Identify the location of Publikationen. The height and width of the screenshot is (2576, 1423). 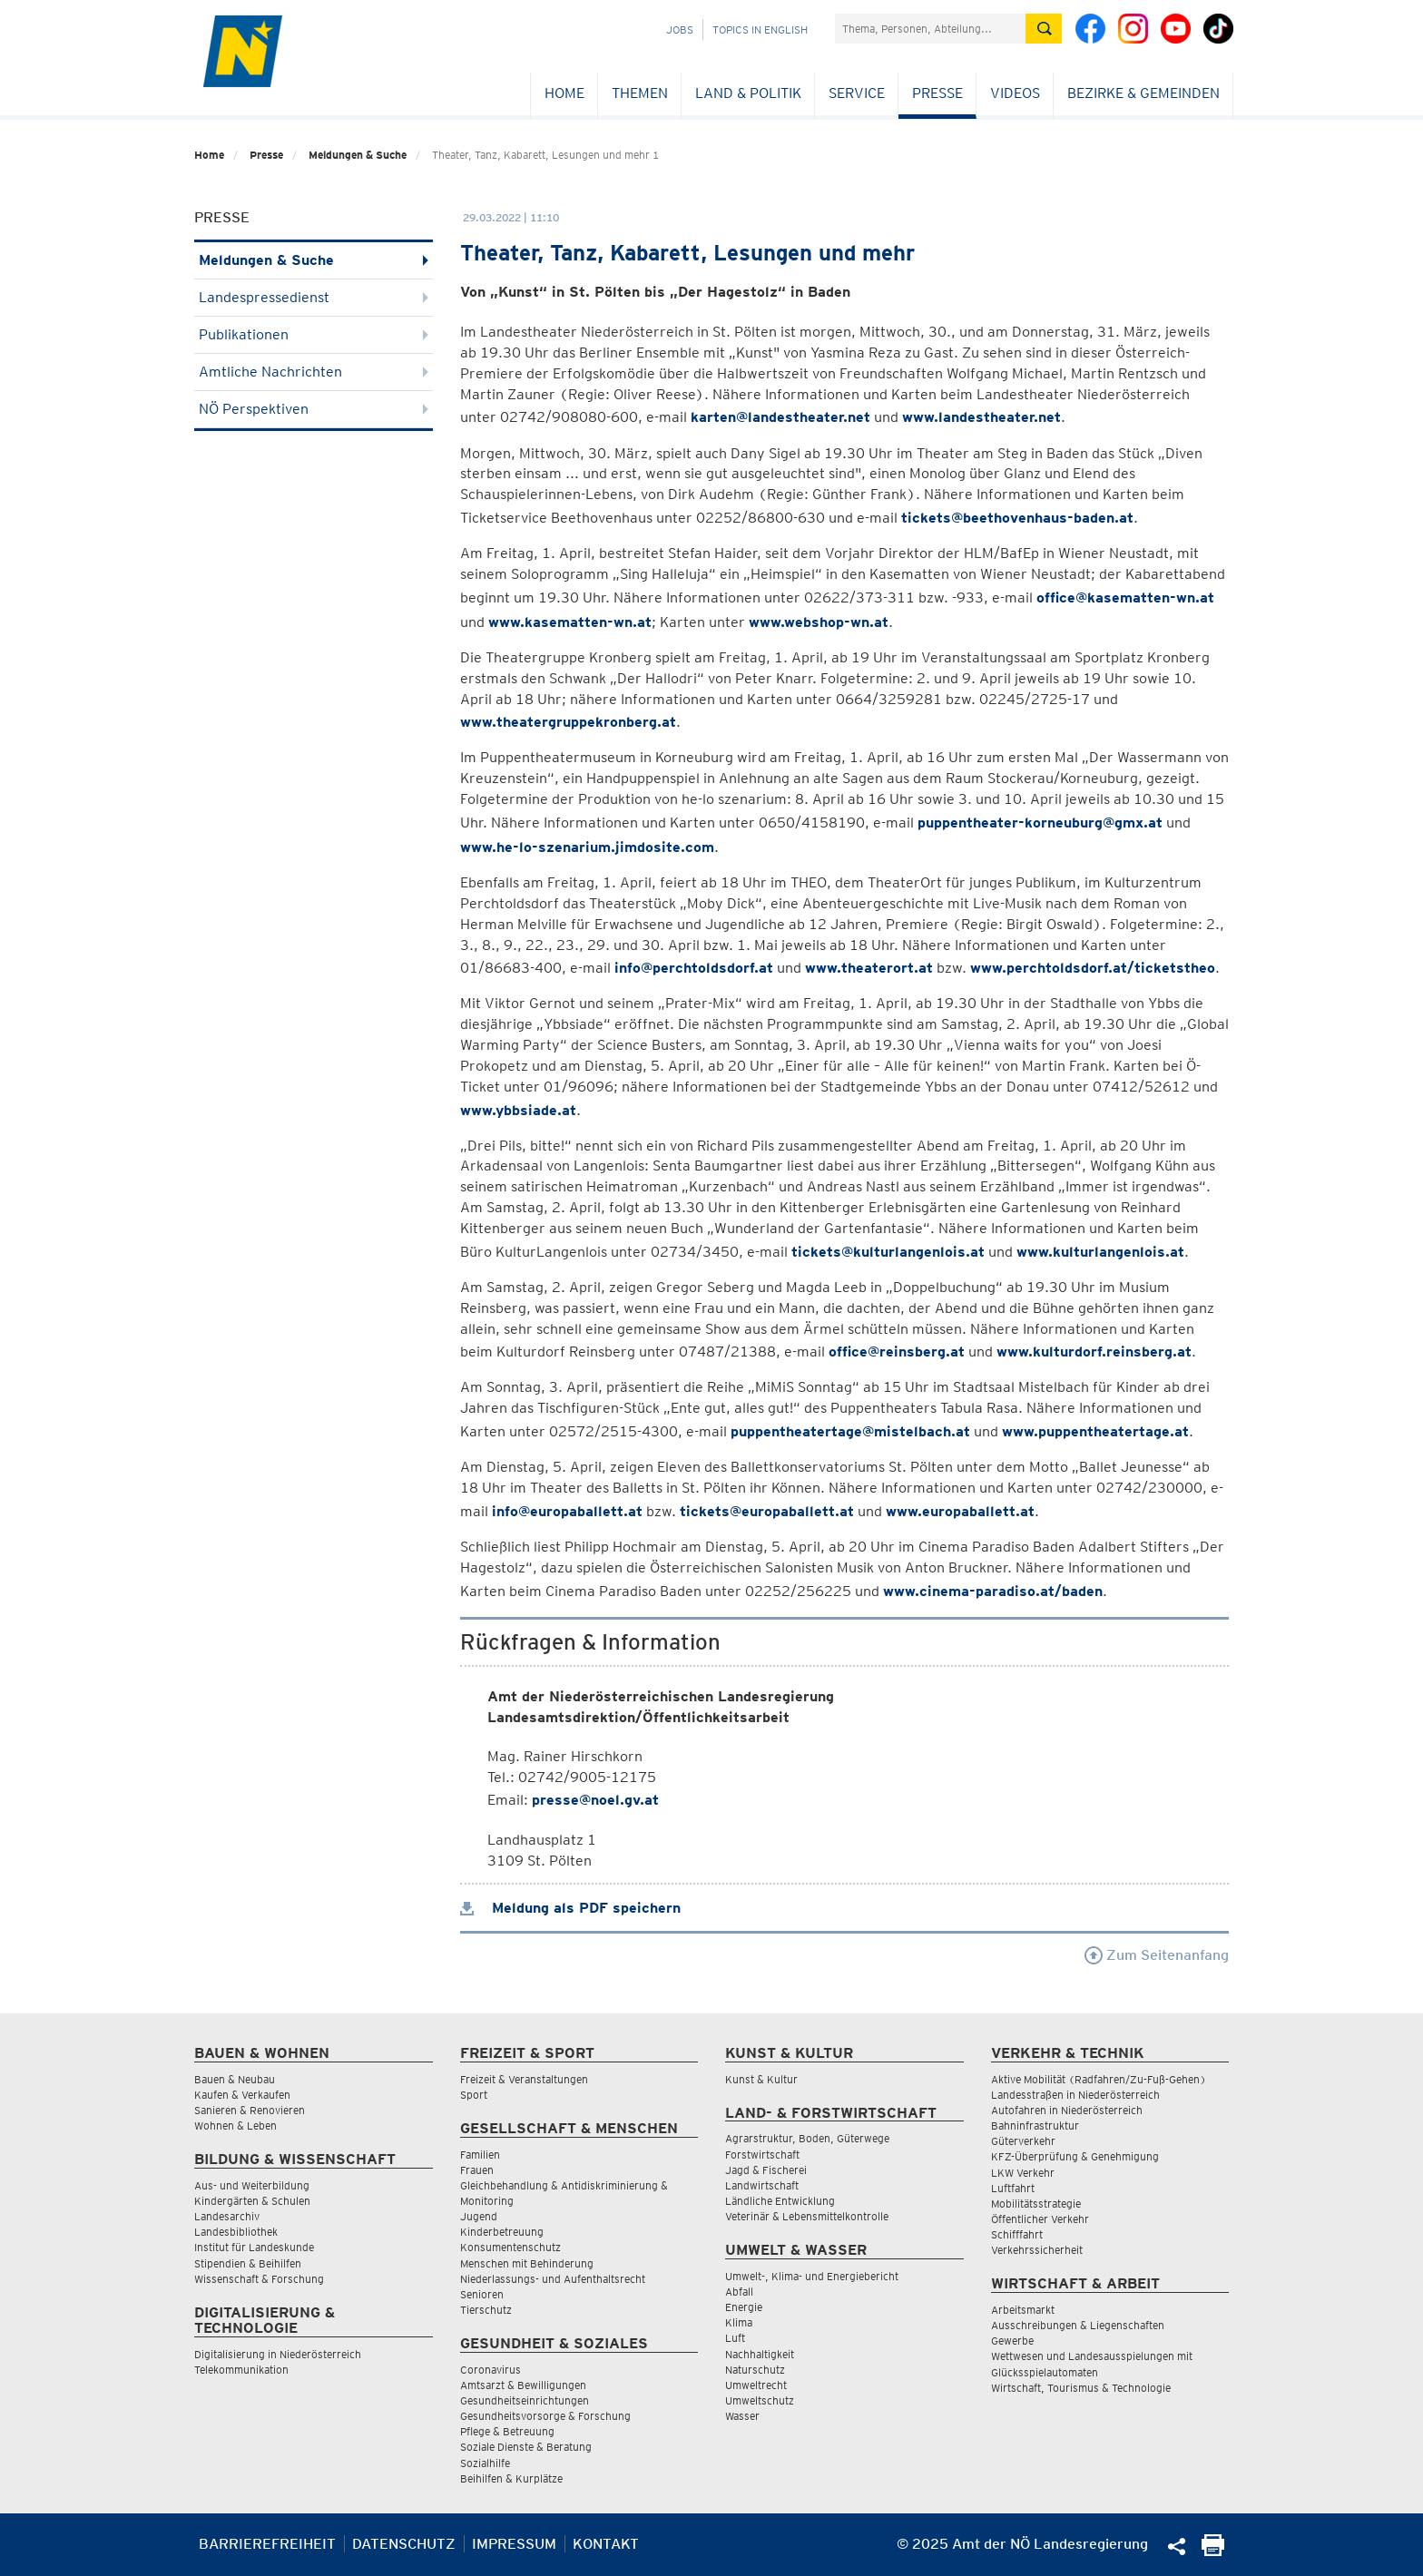
(313, 334).